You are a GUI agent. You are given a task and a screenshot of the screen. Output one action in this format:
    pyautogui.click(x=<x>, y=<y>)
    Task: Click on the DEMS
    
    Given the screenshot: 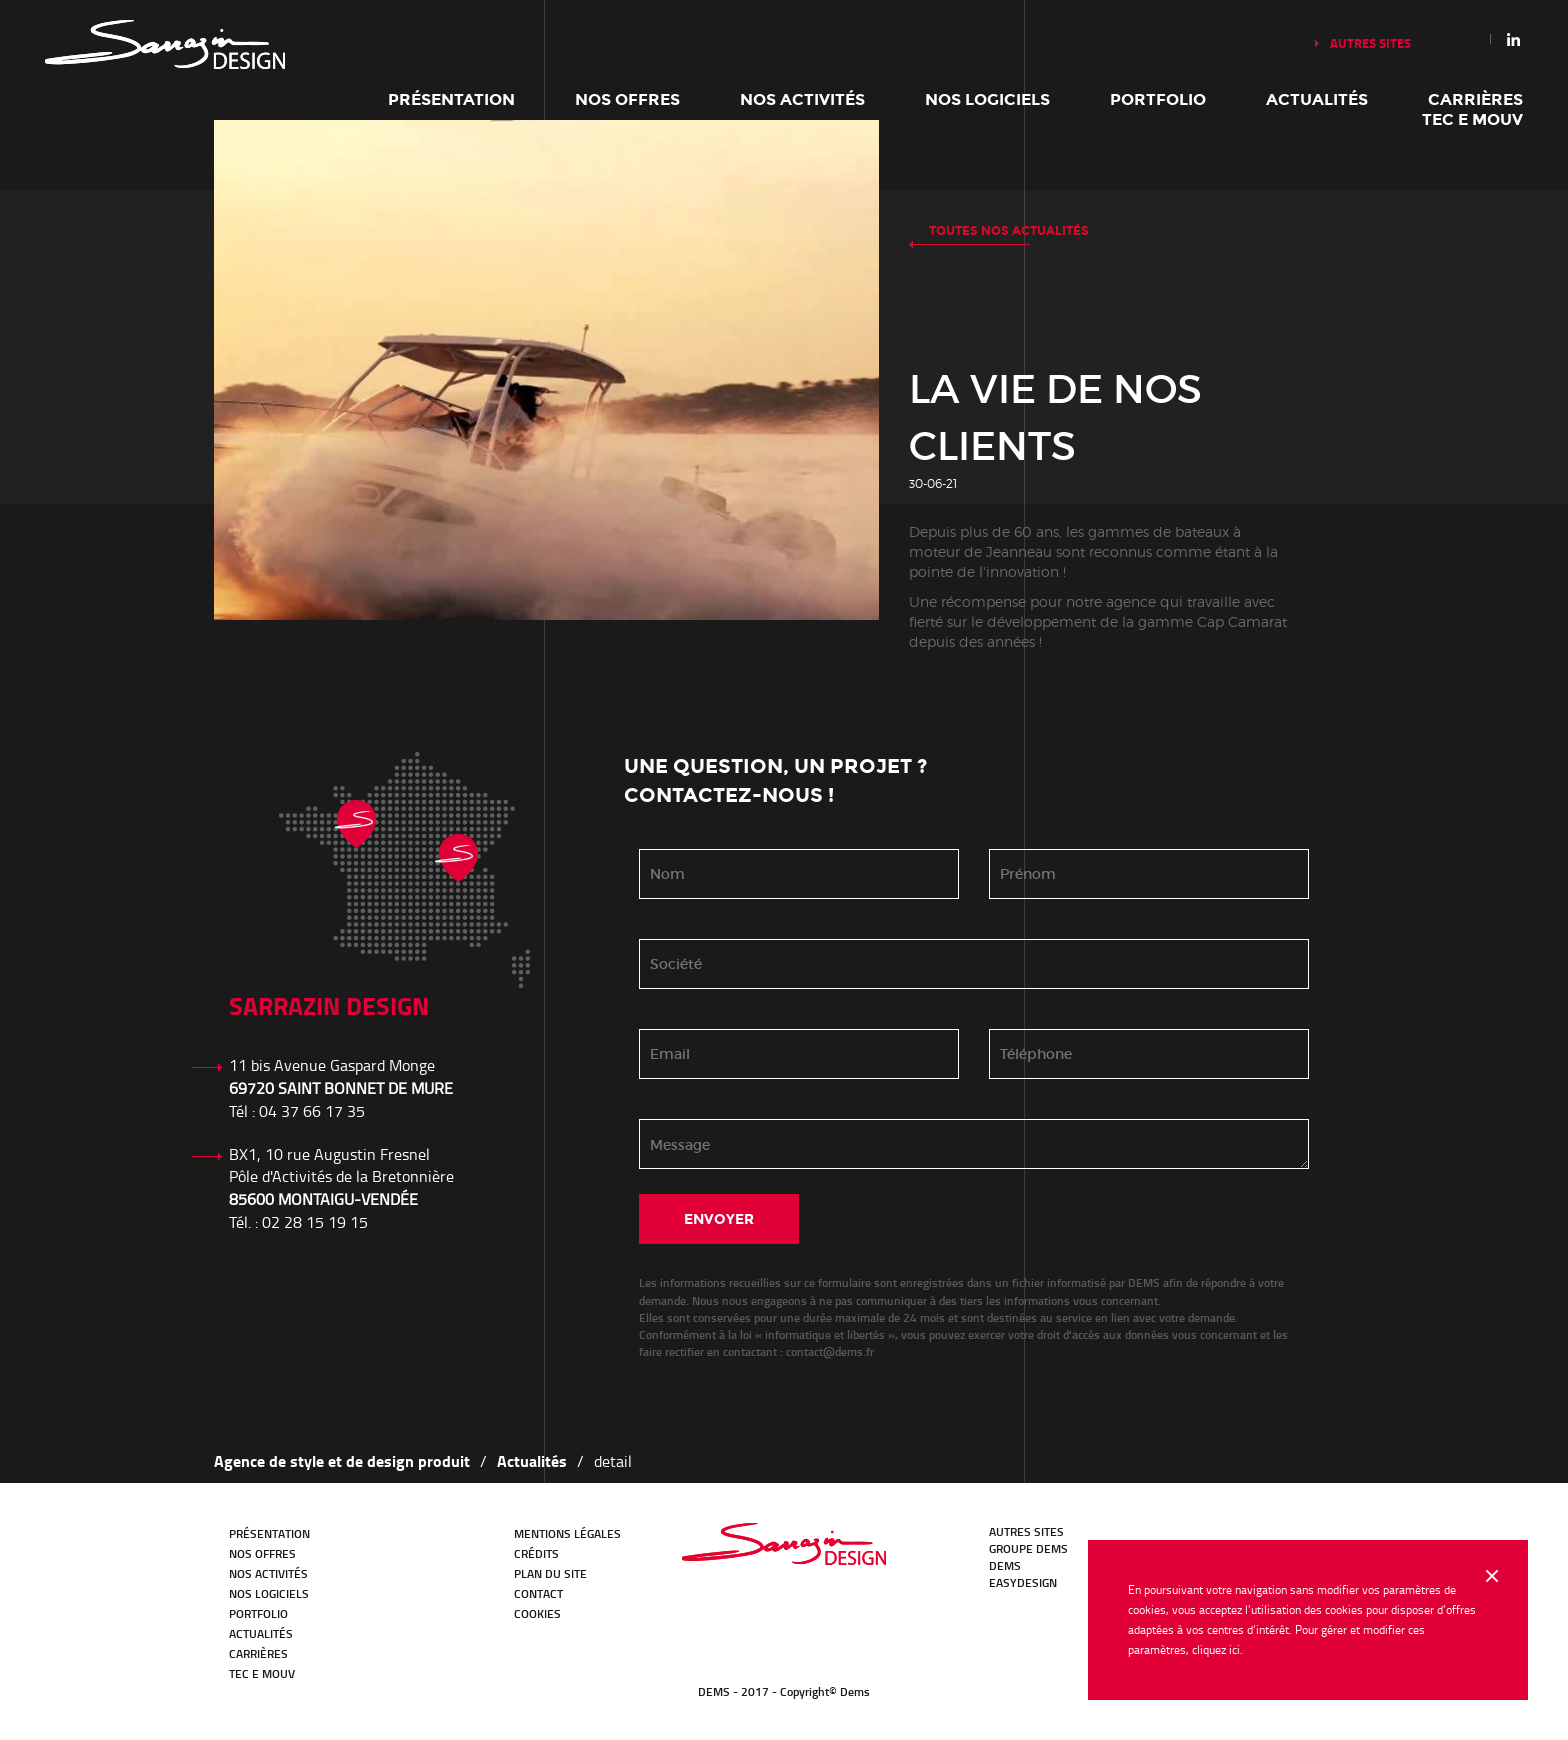 What is the action you would take?
    pyautogui.click(x=1005, y=1565)
    